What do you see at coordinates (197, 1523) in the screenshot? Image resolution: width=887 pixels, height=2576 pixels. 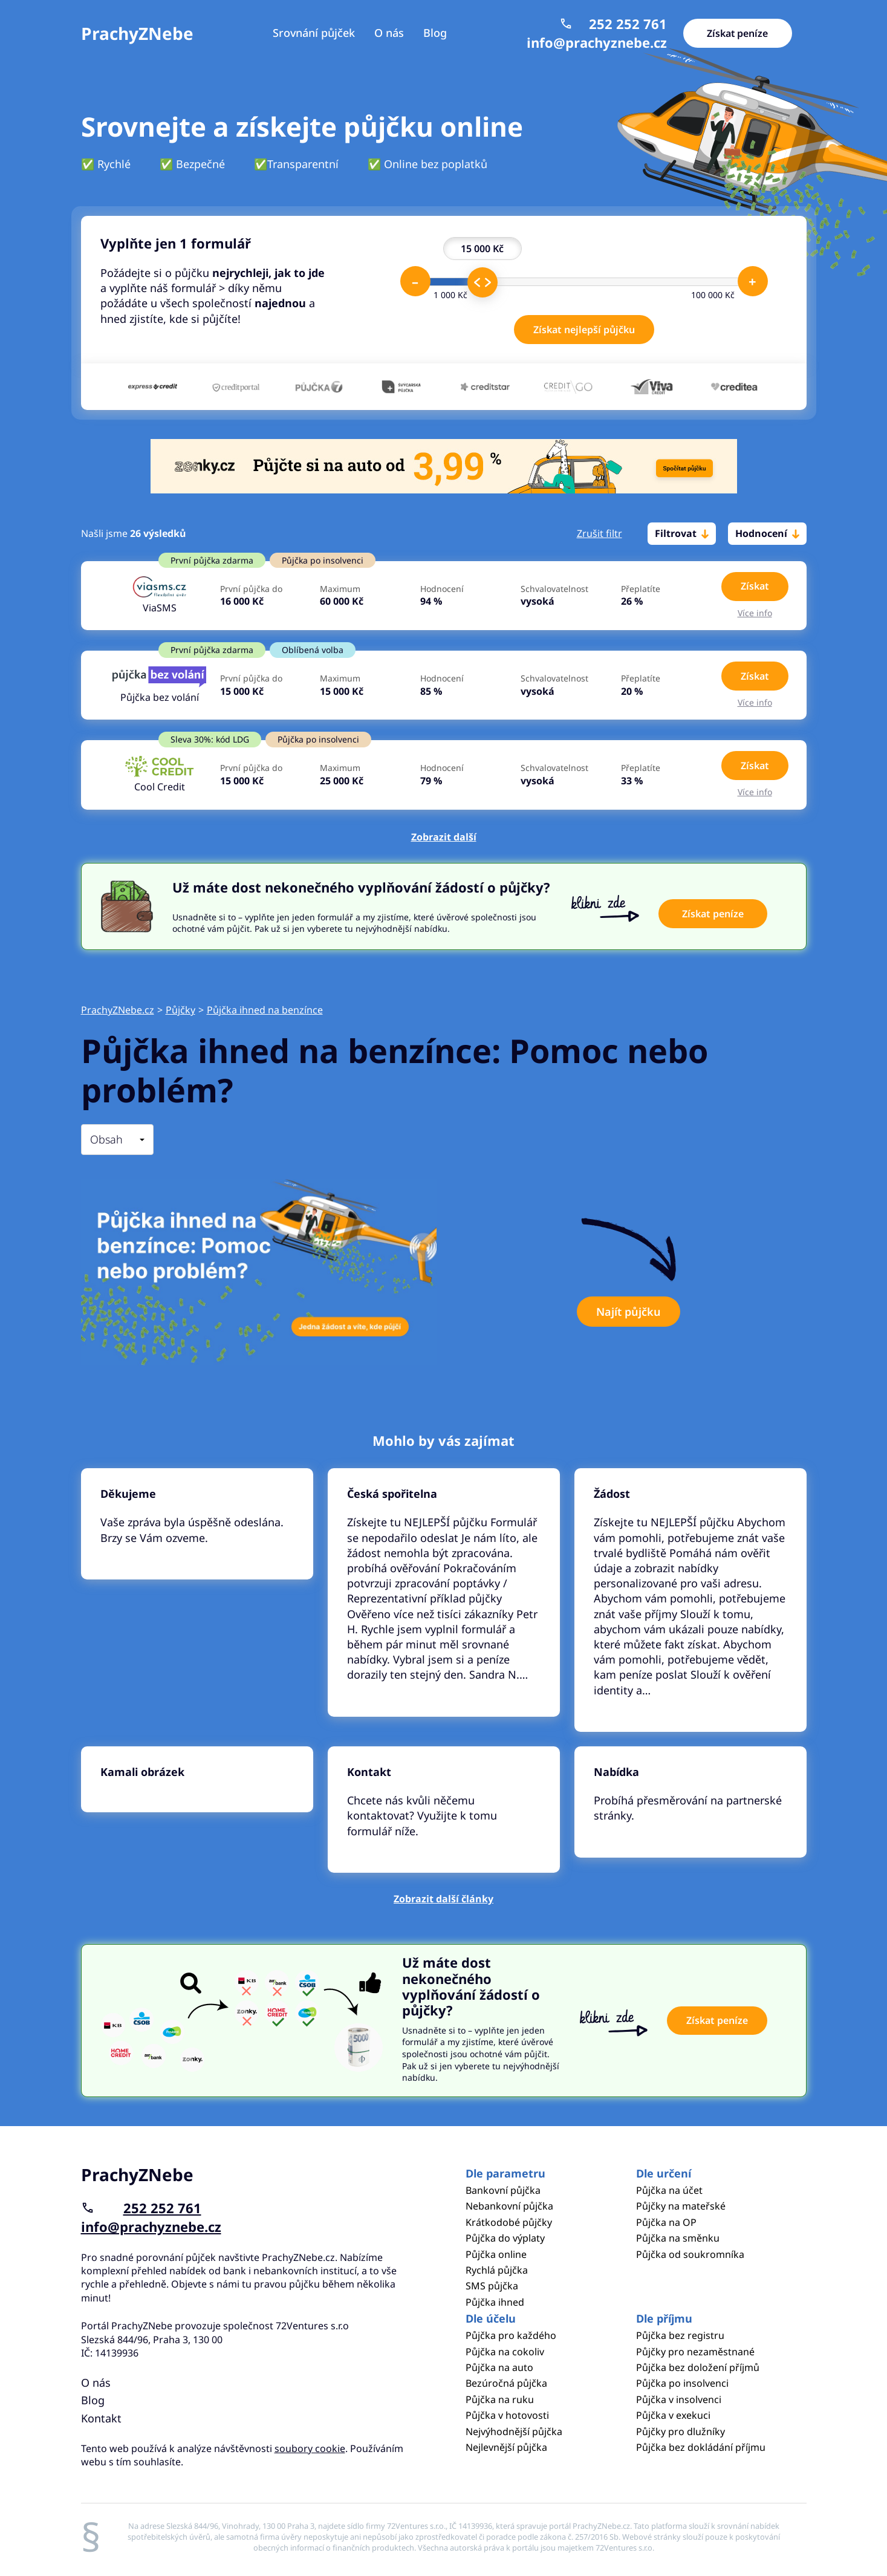 I see `Pokračovat ve čtení` at bounding box center [197, 1523].